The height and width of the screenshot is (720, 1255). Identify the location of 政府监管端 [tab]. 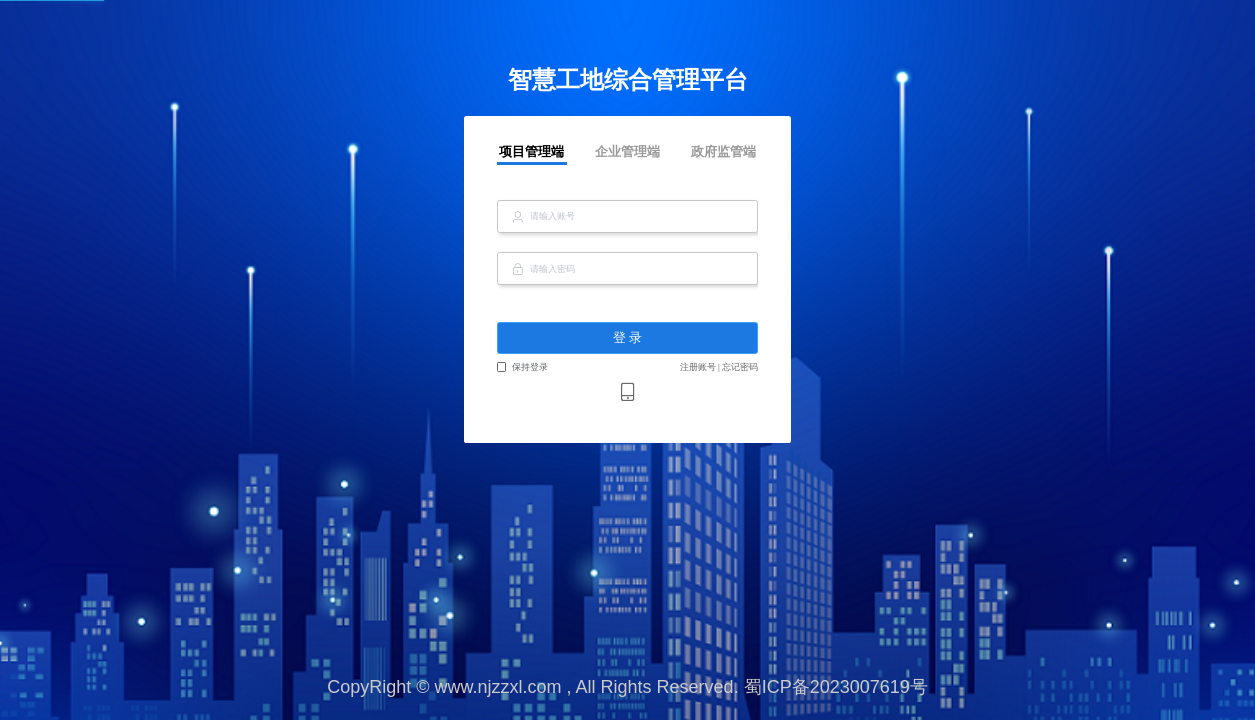
(723, 151).